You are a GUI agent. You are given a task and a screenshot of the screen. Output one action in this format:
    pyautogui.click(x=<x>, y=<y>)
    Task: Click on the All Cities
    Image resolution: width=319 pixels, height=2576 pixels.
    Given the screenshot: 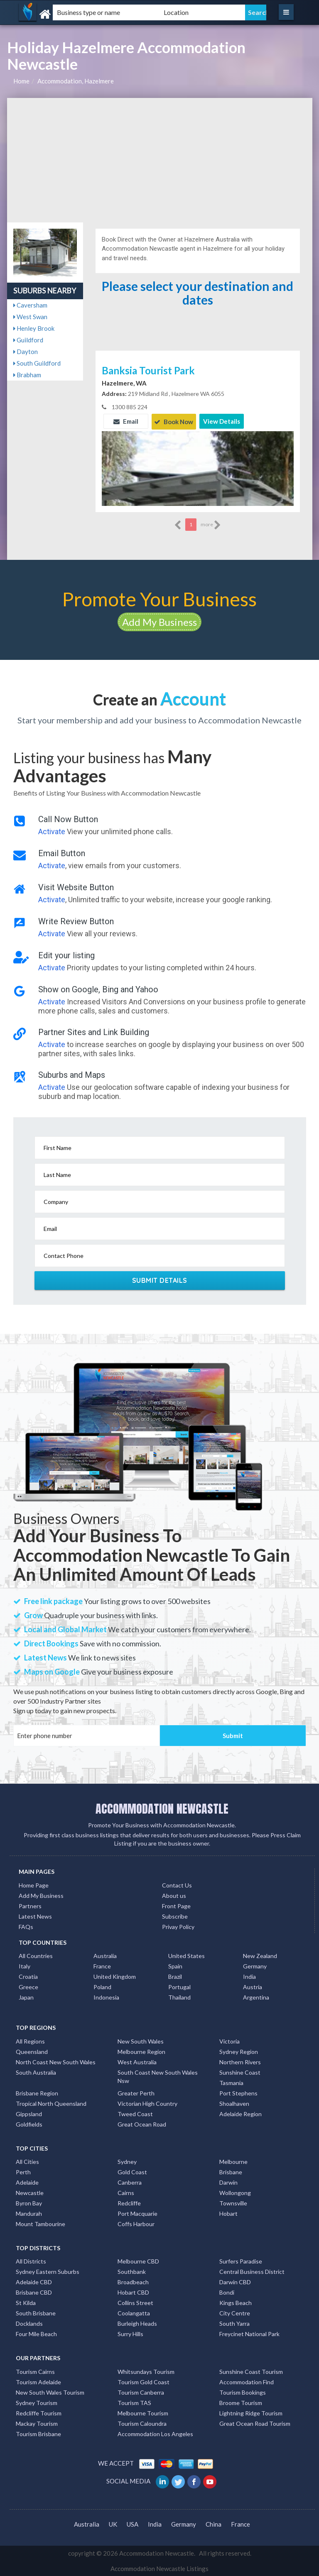 What is the action you would take?
    pyautogui.click(x=27, y=2160)
    